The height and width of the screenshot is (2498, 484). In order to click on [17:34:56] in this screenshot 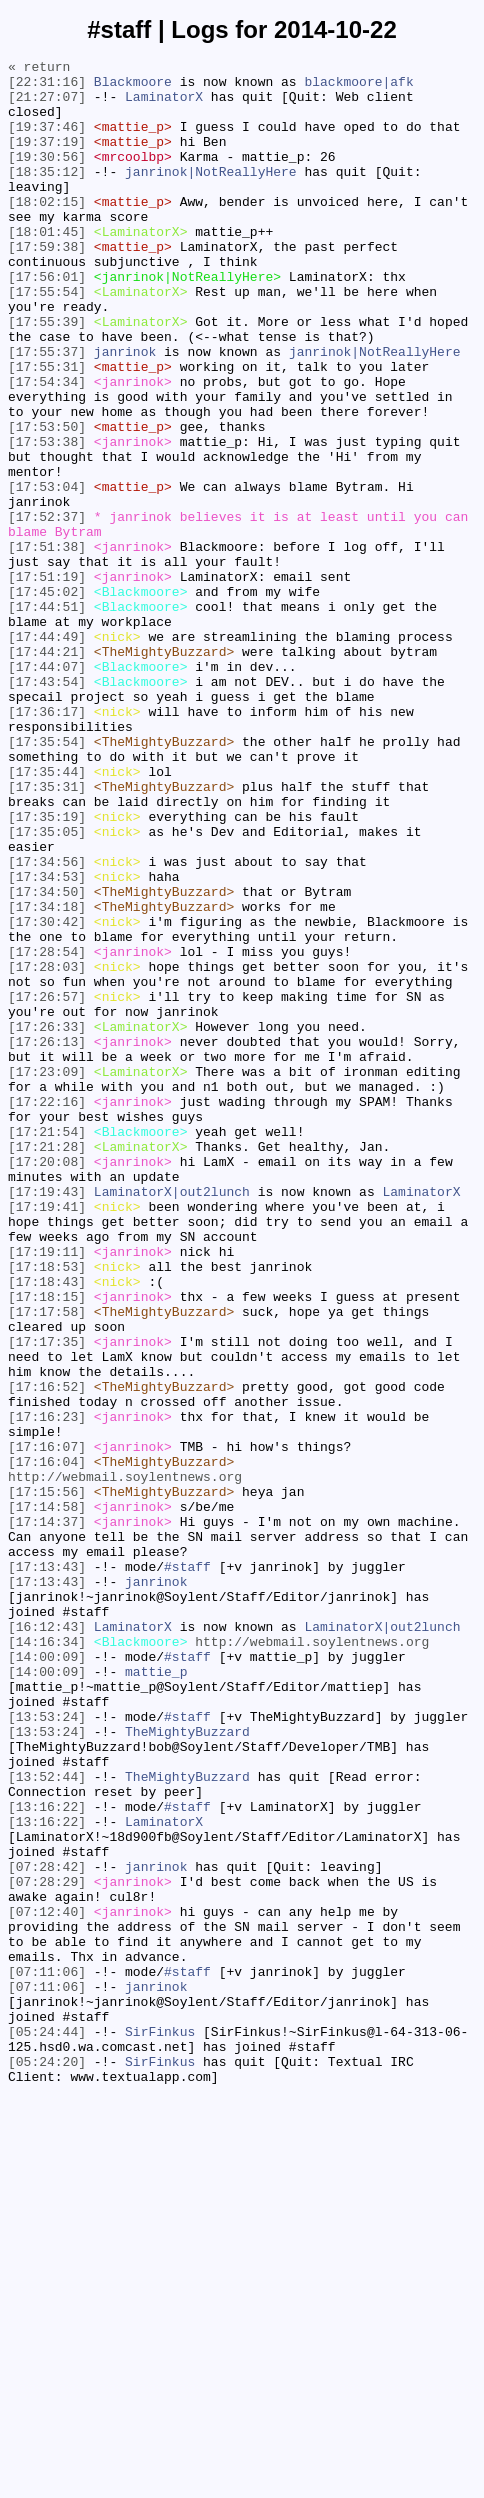, I will do `click(47, 1023)`.